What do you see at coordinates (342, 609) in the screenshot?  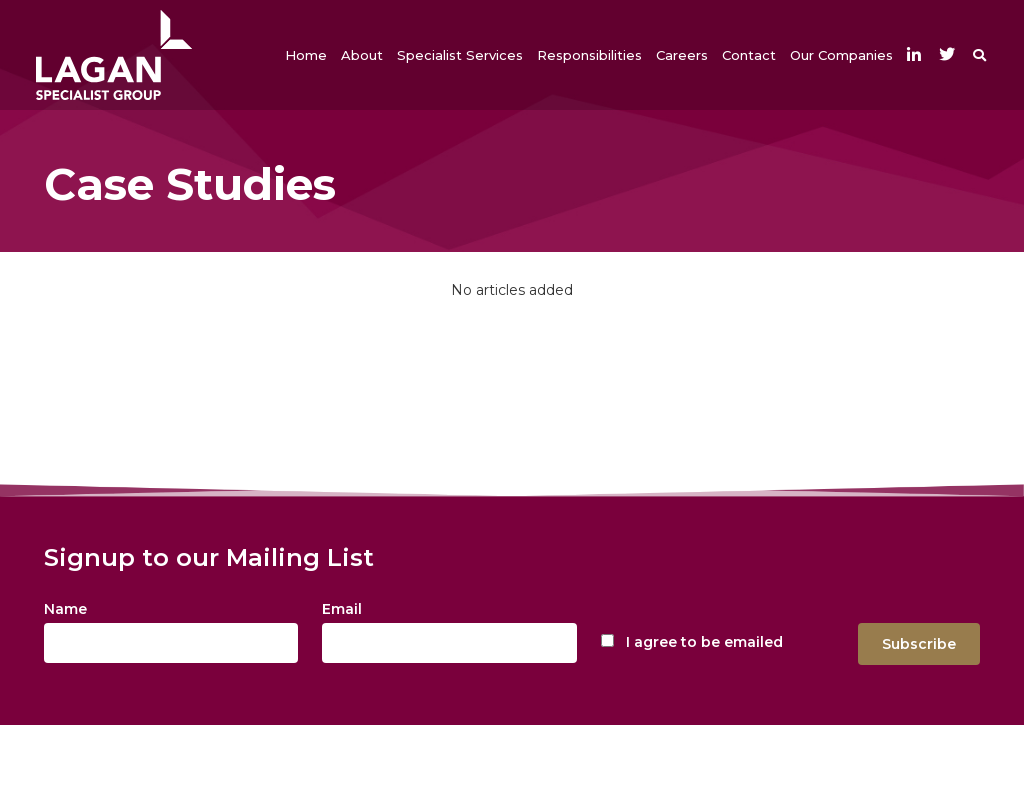 I see `Email` at bounding box center [342, 609].